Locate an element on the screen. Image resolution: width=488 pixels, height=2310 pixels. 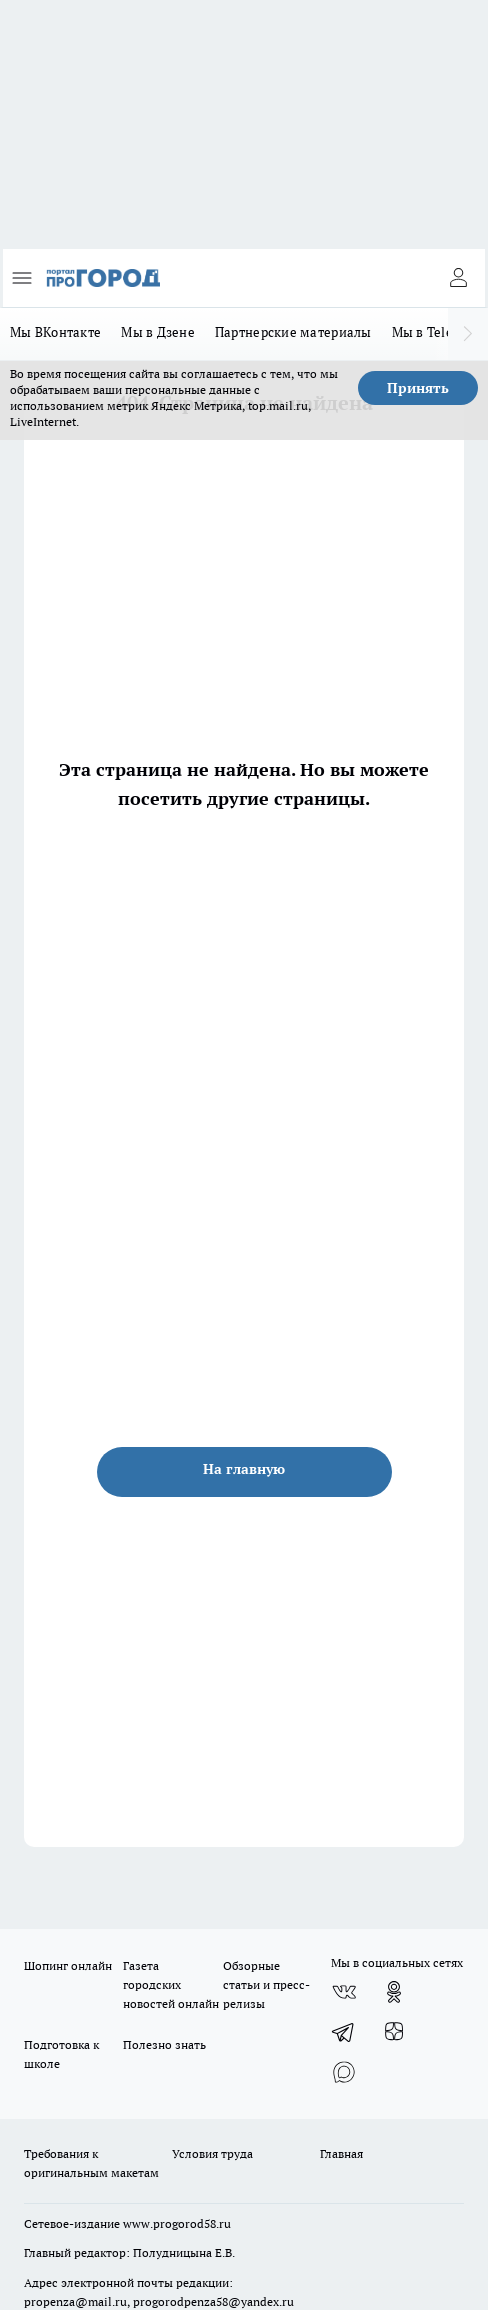
Мы в Дзене is located at coordinates (158, 332).